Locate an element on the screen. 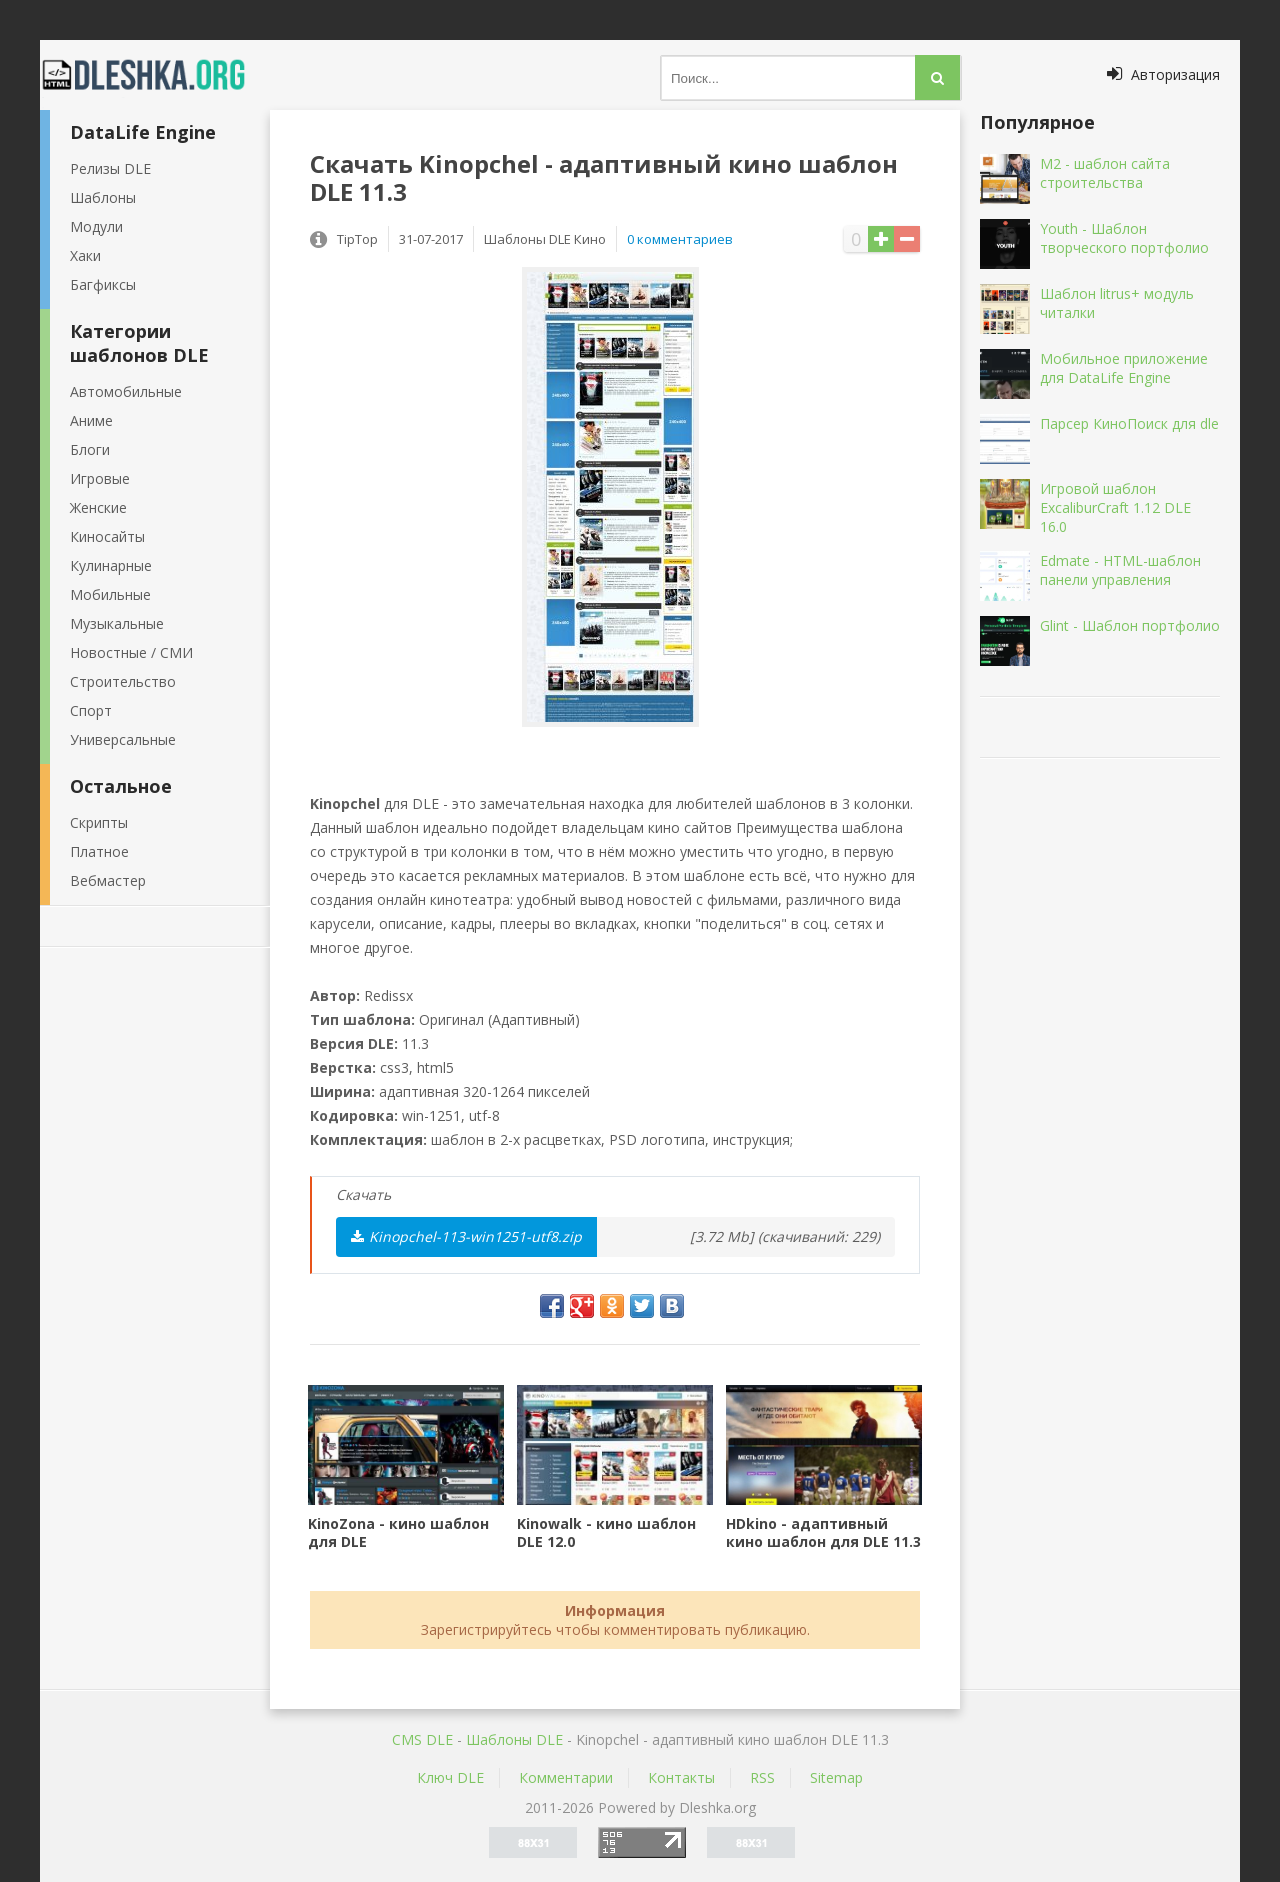  Релизы DLE is located at coordinates (110, 168).